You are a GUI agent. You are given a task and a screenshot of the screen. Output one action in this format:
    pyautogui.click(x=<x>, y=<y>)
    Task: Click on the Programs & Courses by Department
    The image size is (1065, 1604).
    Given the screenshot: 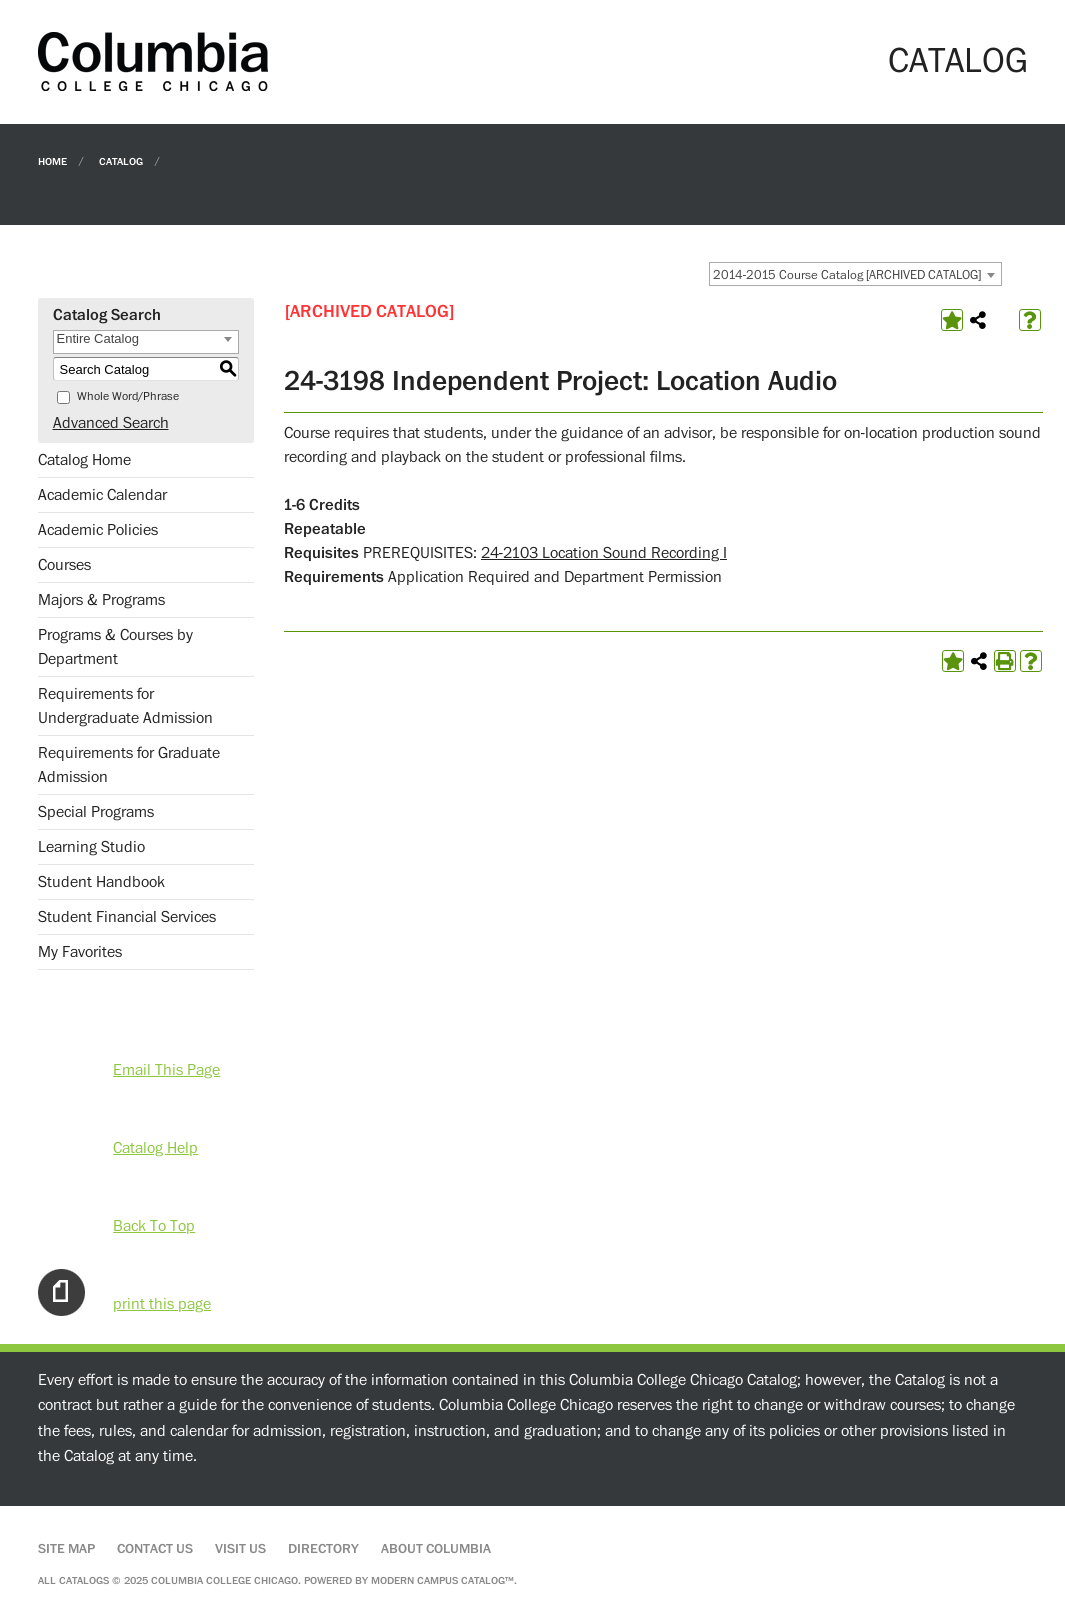 What is the action you would take?
    pyautogui.click(x=115, y=647)
    